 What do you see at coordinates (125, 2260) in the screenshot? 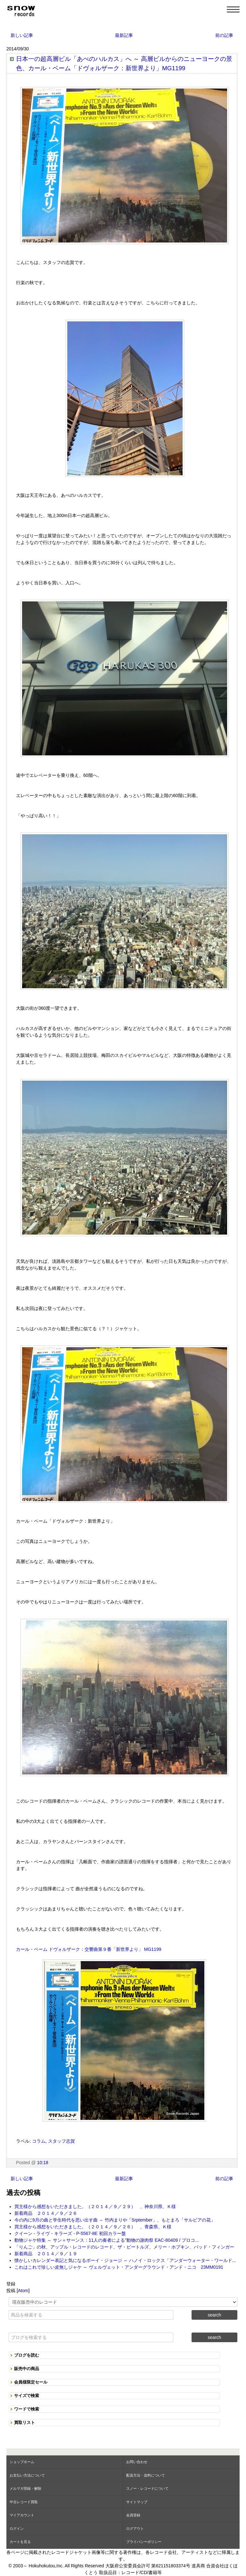
I see `懐かしいカレンダー表記と気になるボーイ・ジョージ ～ ハノイ・ロックス「アンダーウォーター・ワールド...` at bounding box center [125, 2260].